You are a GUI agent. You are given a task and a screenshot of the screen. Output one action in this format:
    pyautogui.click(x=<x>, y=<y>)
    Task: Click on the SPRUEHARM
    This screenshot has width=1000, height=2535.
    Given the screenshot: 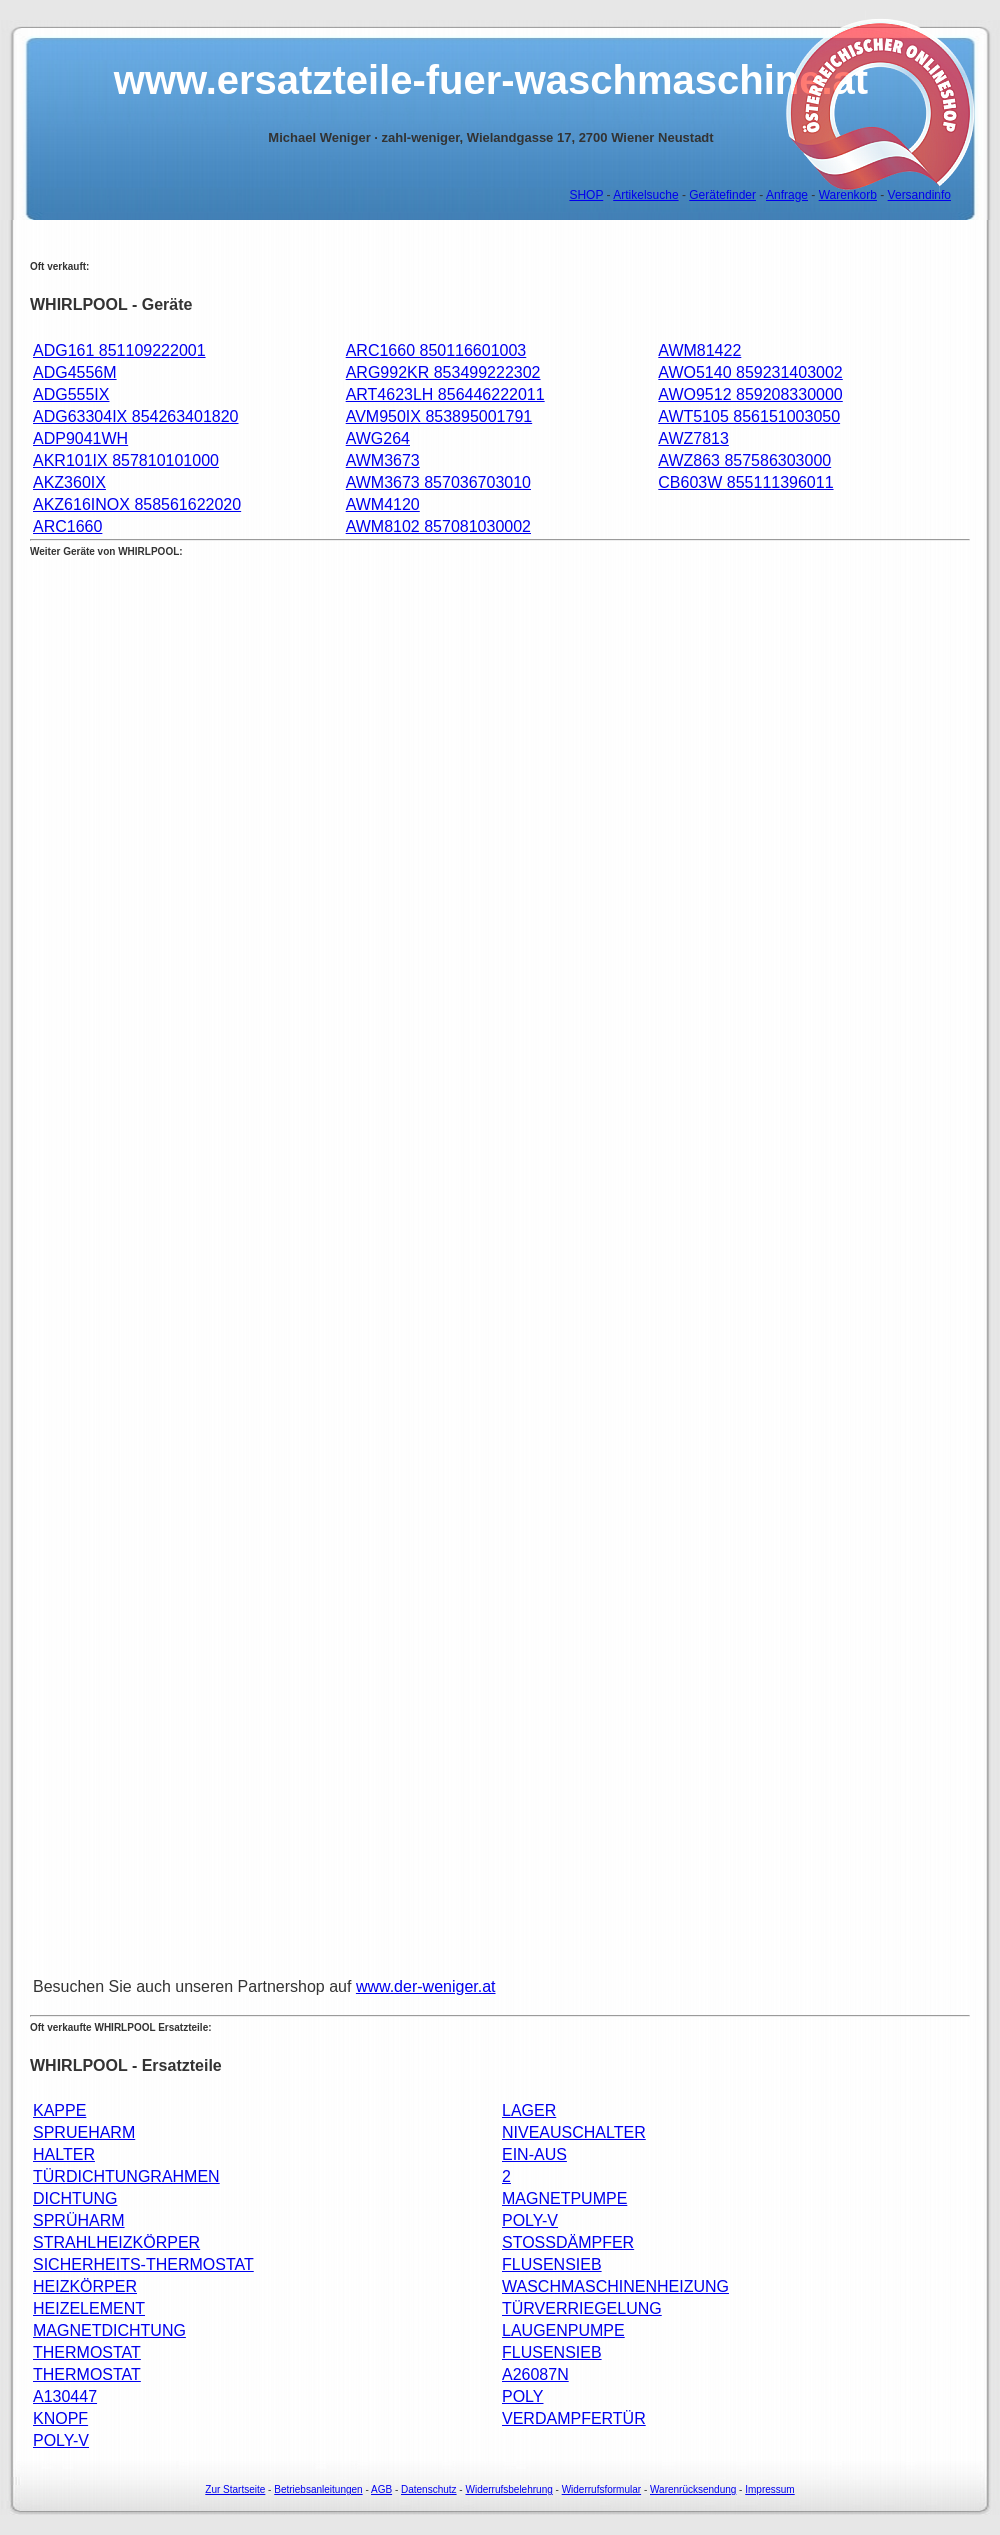 What is the action you would take?
    pyautogui.click(x=84, y=2132)
    